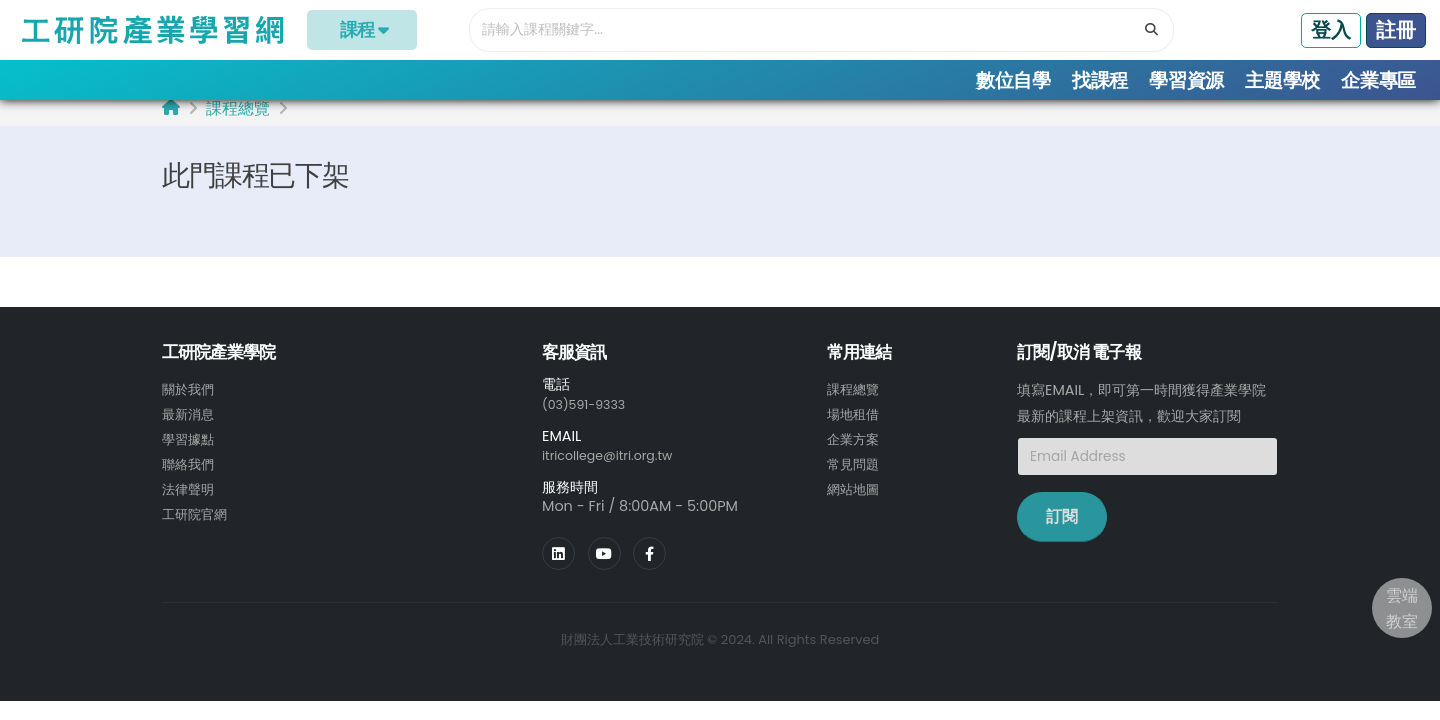 Image resolution: width=1440 pixels, height=720 pixels. I want to click on 聯絡我們, so click(190, 473).